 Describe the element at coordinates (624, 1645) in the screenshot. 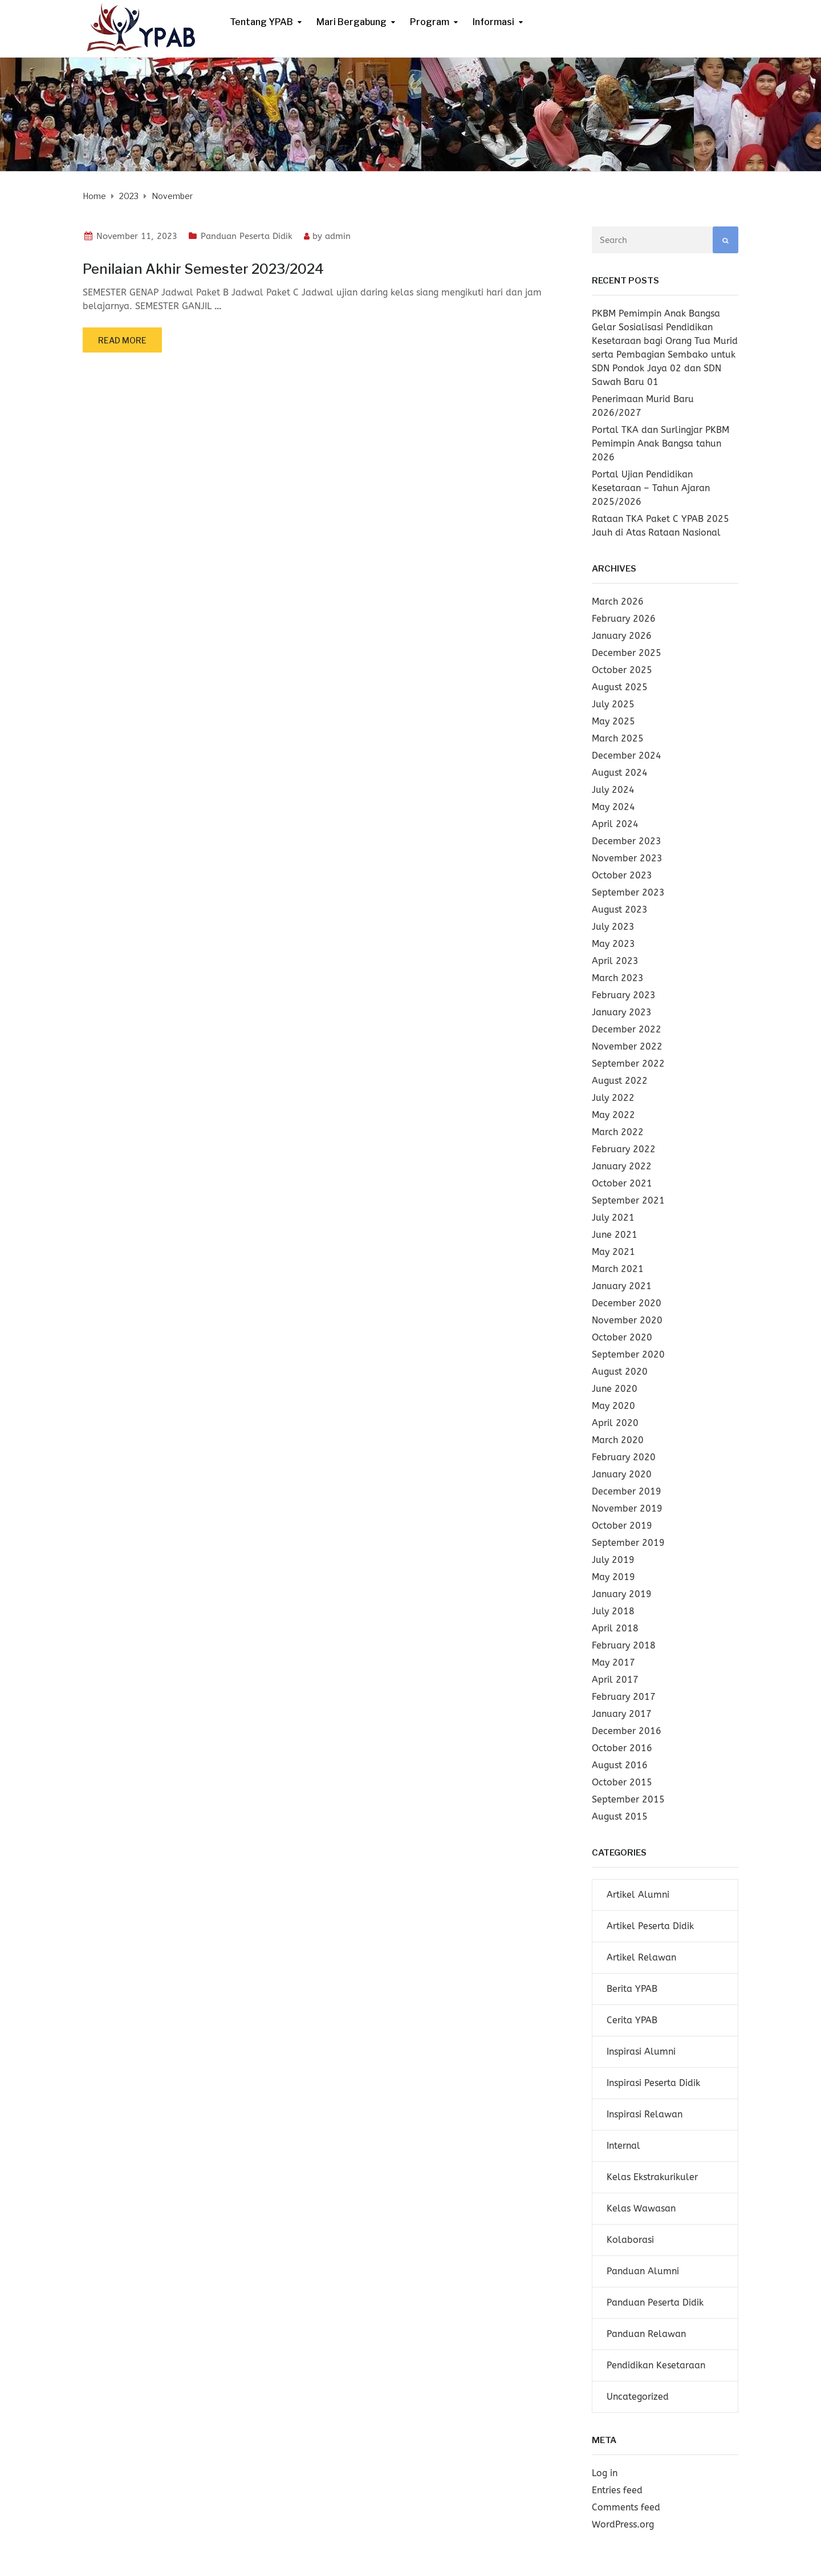

I see `February 2018` at that location.